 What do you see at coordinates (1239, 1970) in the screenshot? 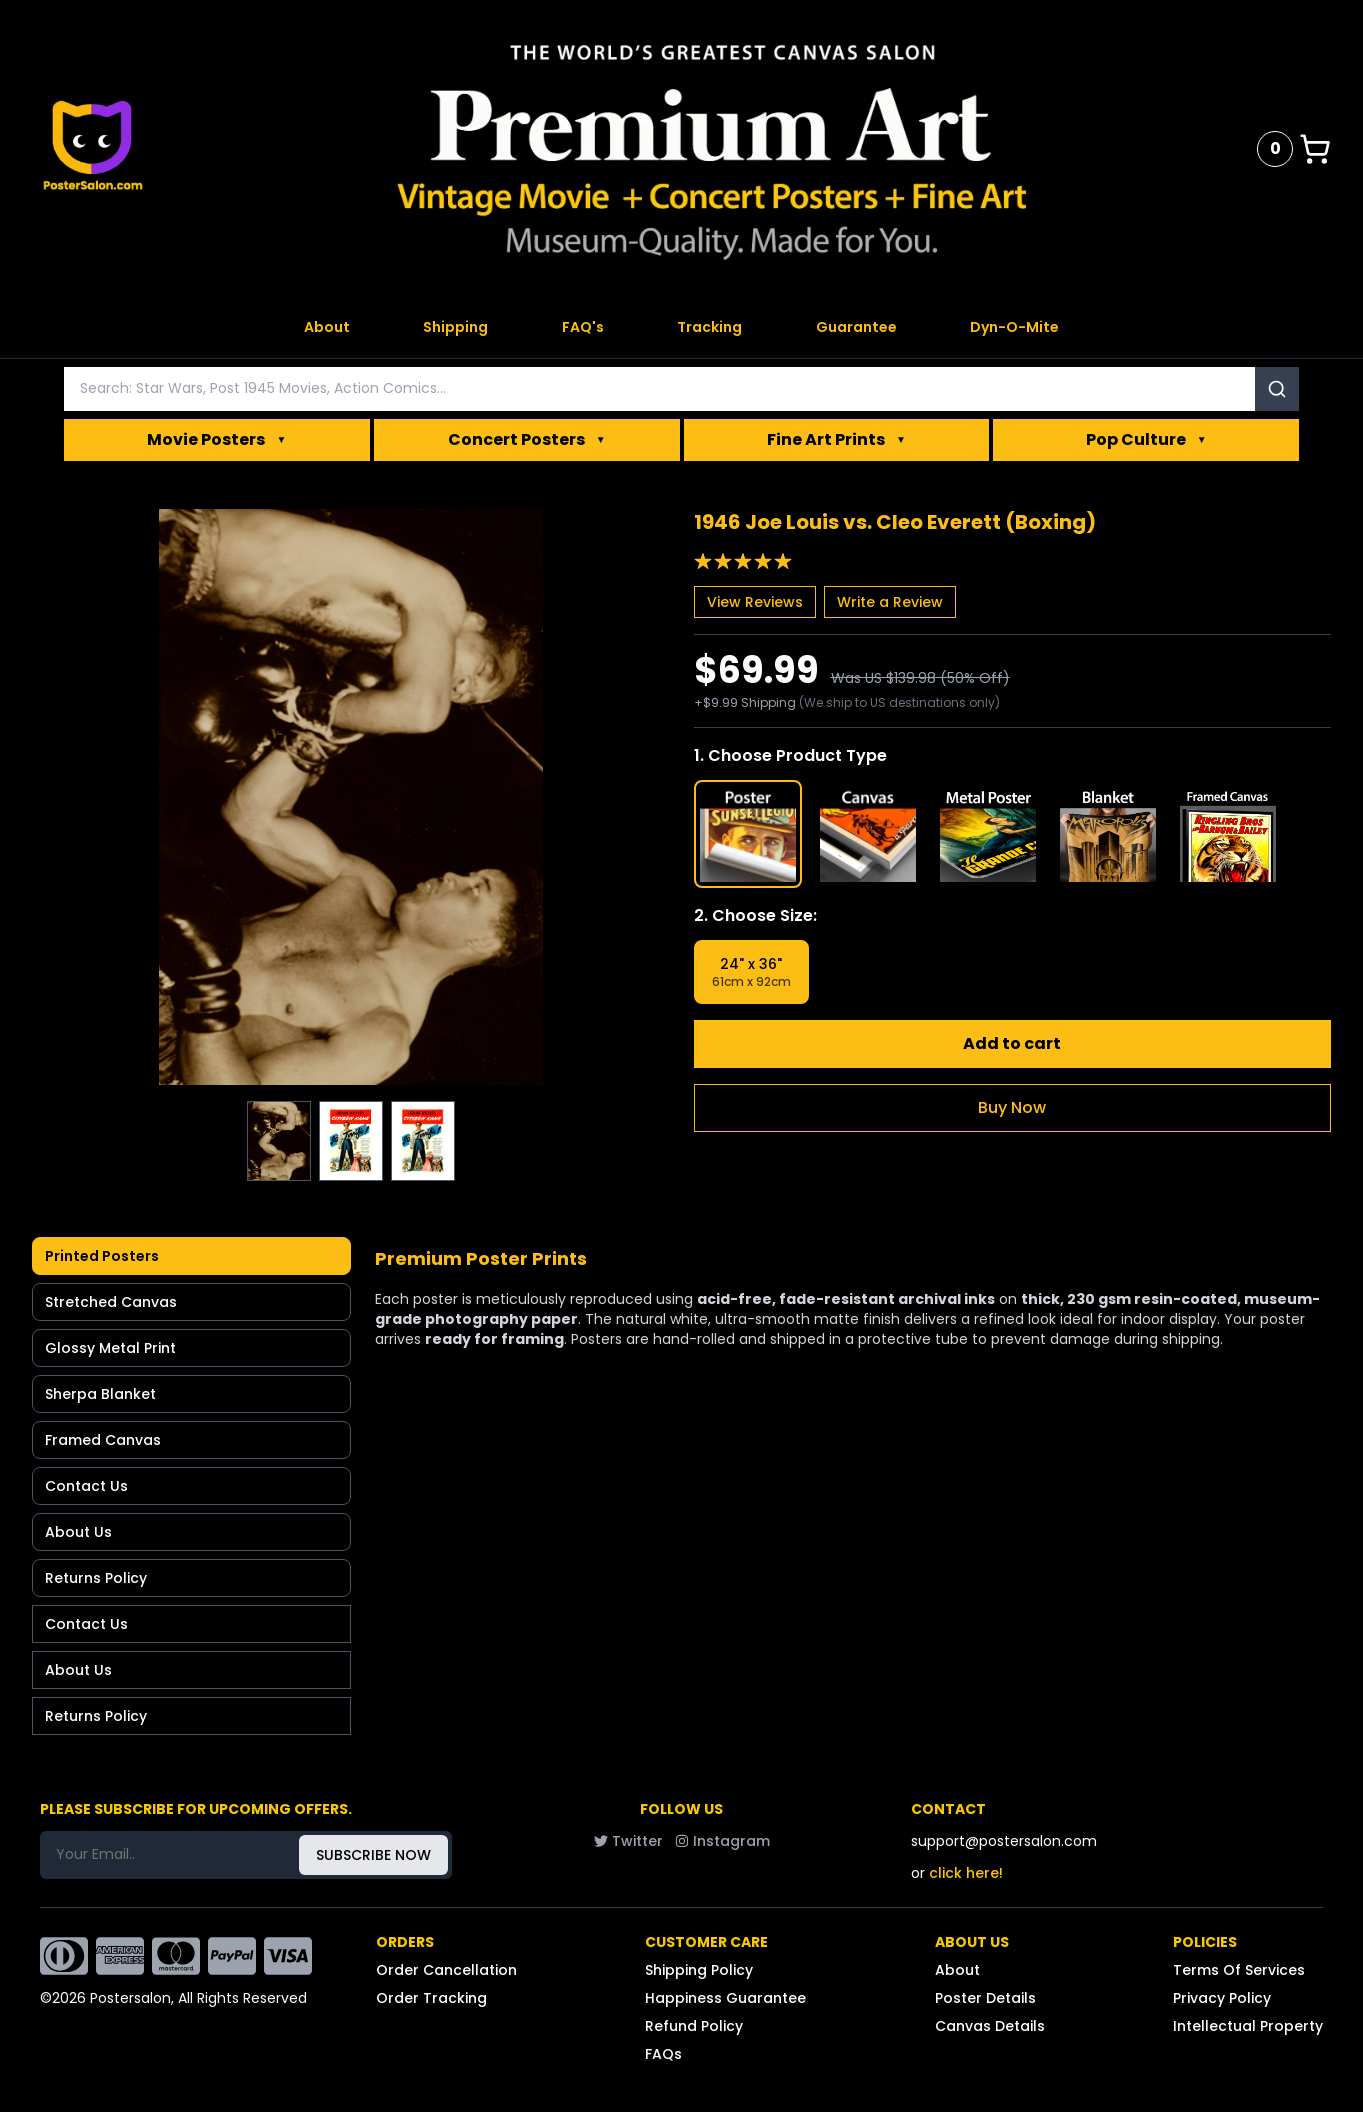
I see `Terms Of Services` at bounding box center [1239, 1970].